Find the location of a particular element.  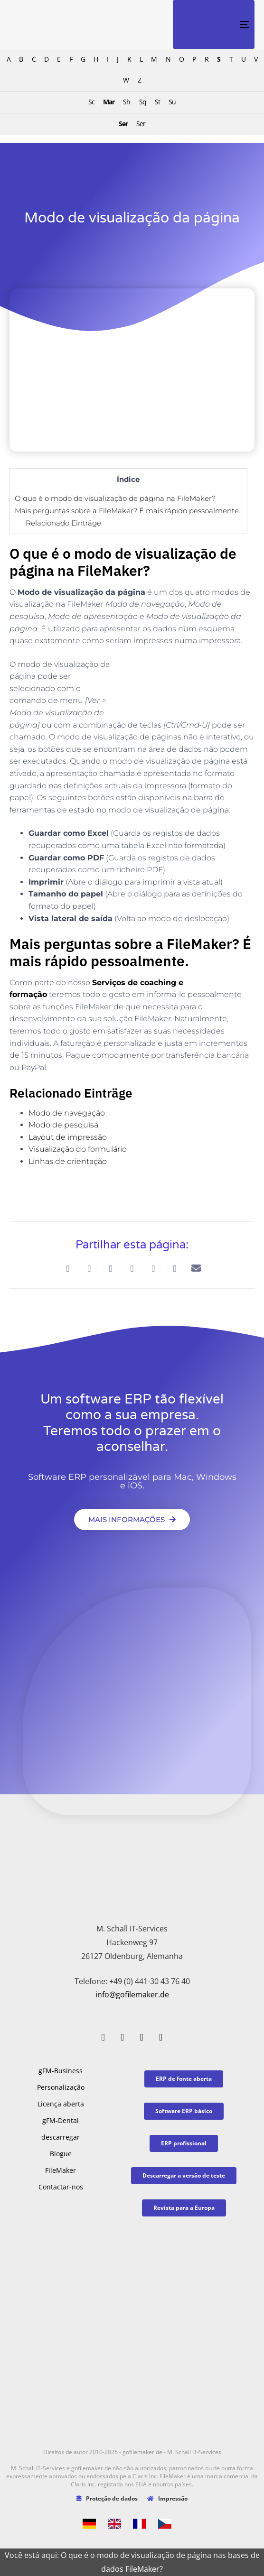

Modo de navegação is located at coordinates (66, 1112).